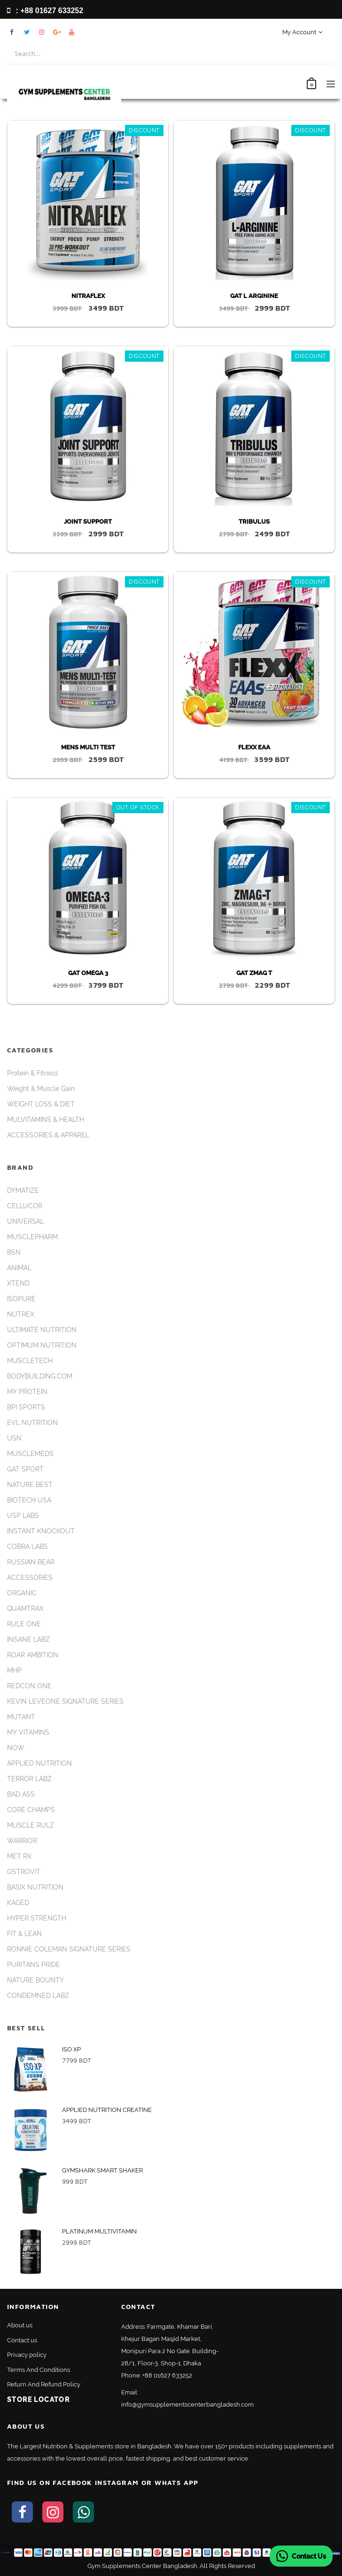 The image size is (342, 2576). Describe the element at coordinates (254, 521) in the screenshot. I see `TRIBULUS` at that location.